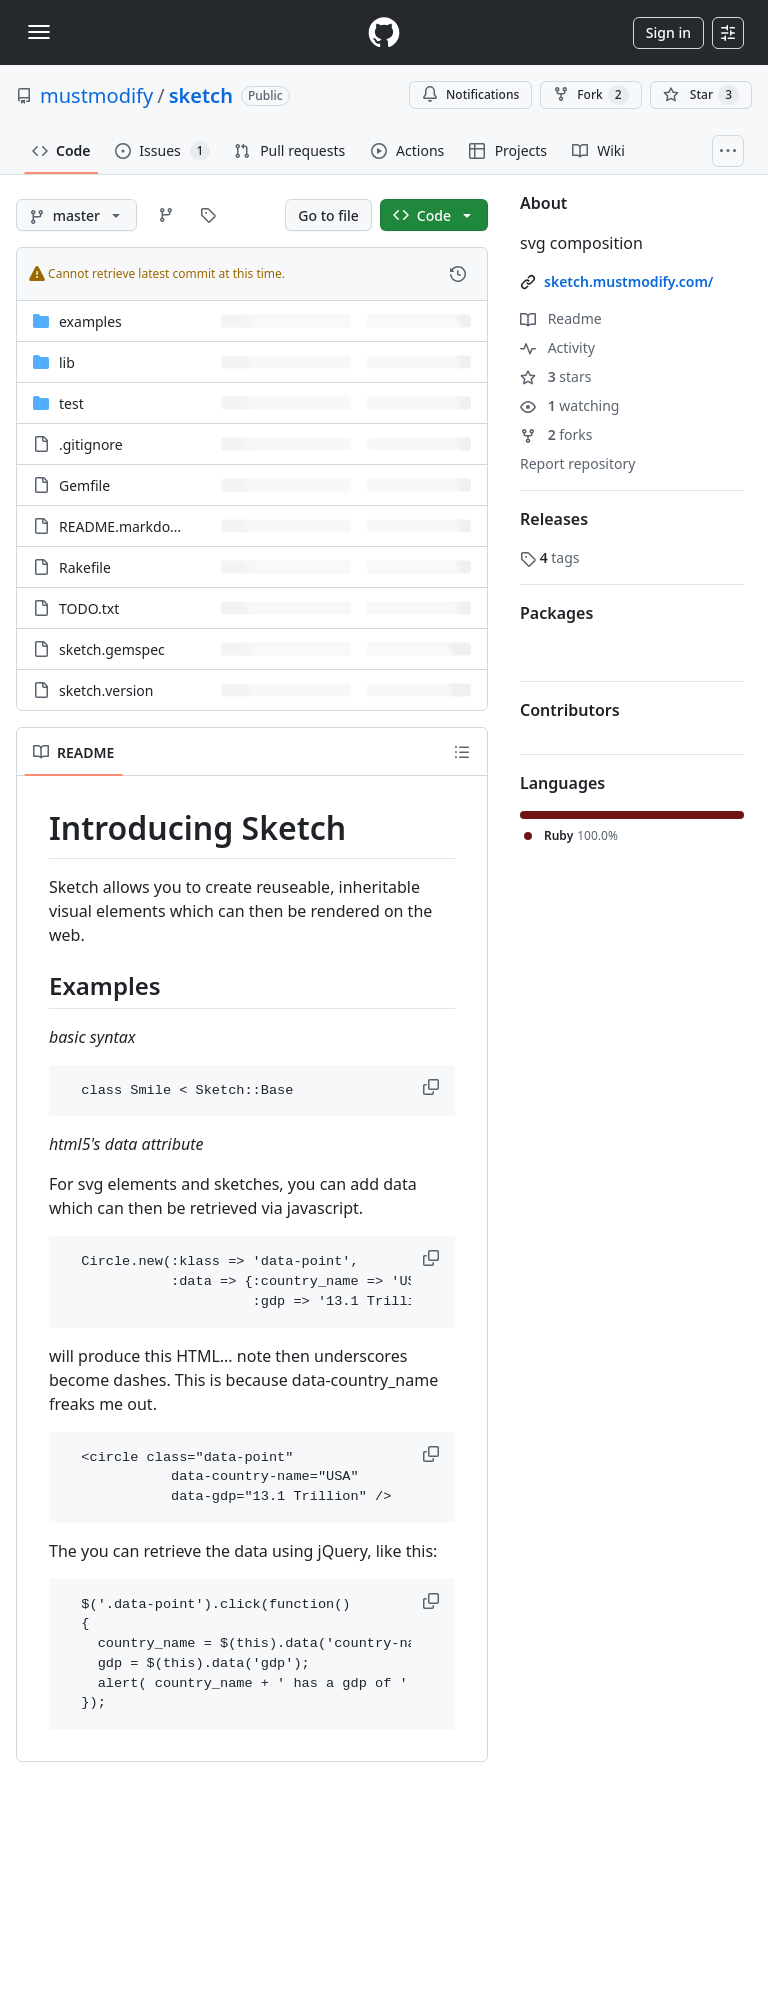 This screenshot has height=1999, width=768. What do you see at coordinates (384, 32) in the screenshot?
I see `[Homepage]` at bounding box center [384, 32].